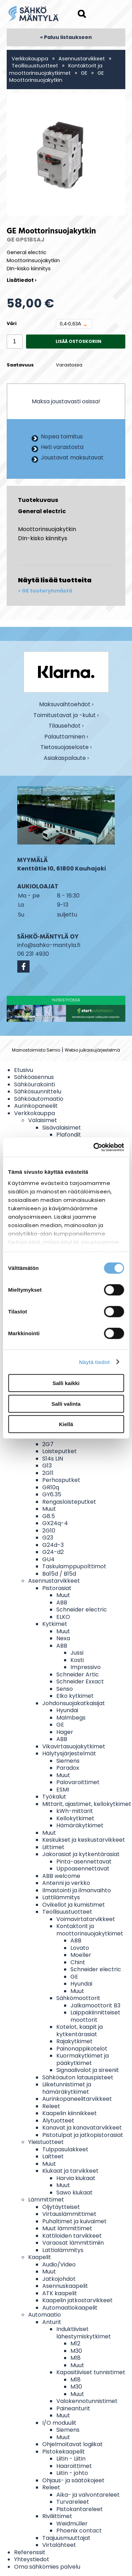 This screenshot has width=132, height=2576. I want to click on « Paluu listaukseen, so click(66, 37).